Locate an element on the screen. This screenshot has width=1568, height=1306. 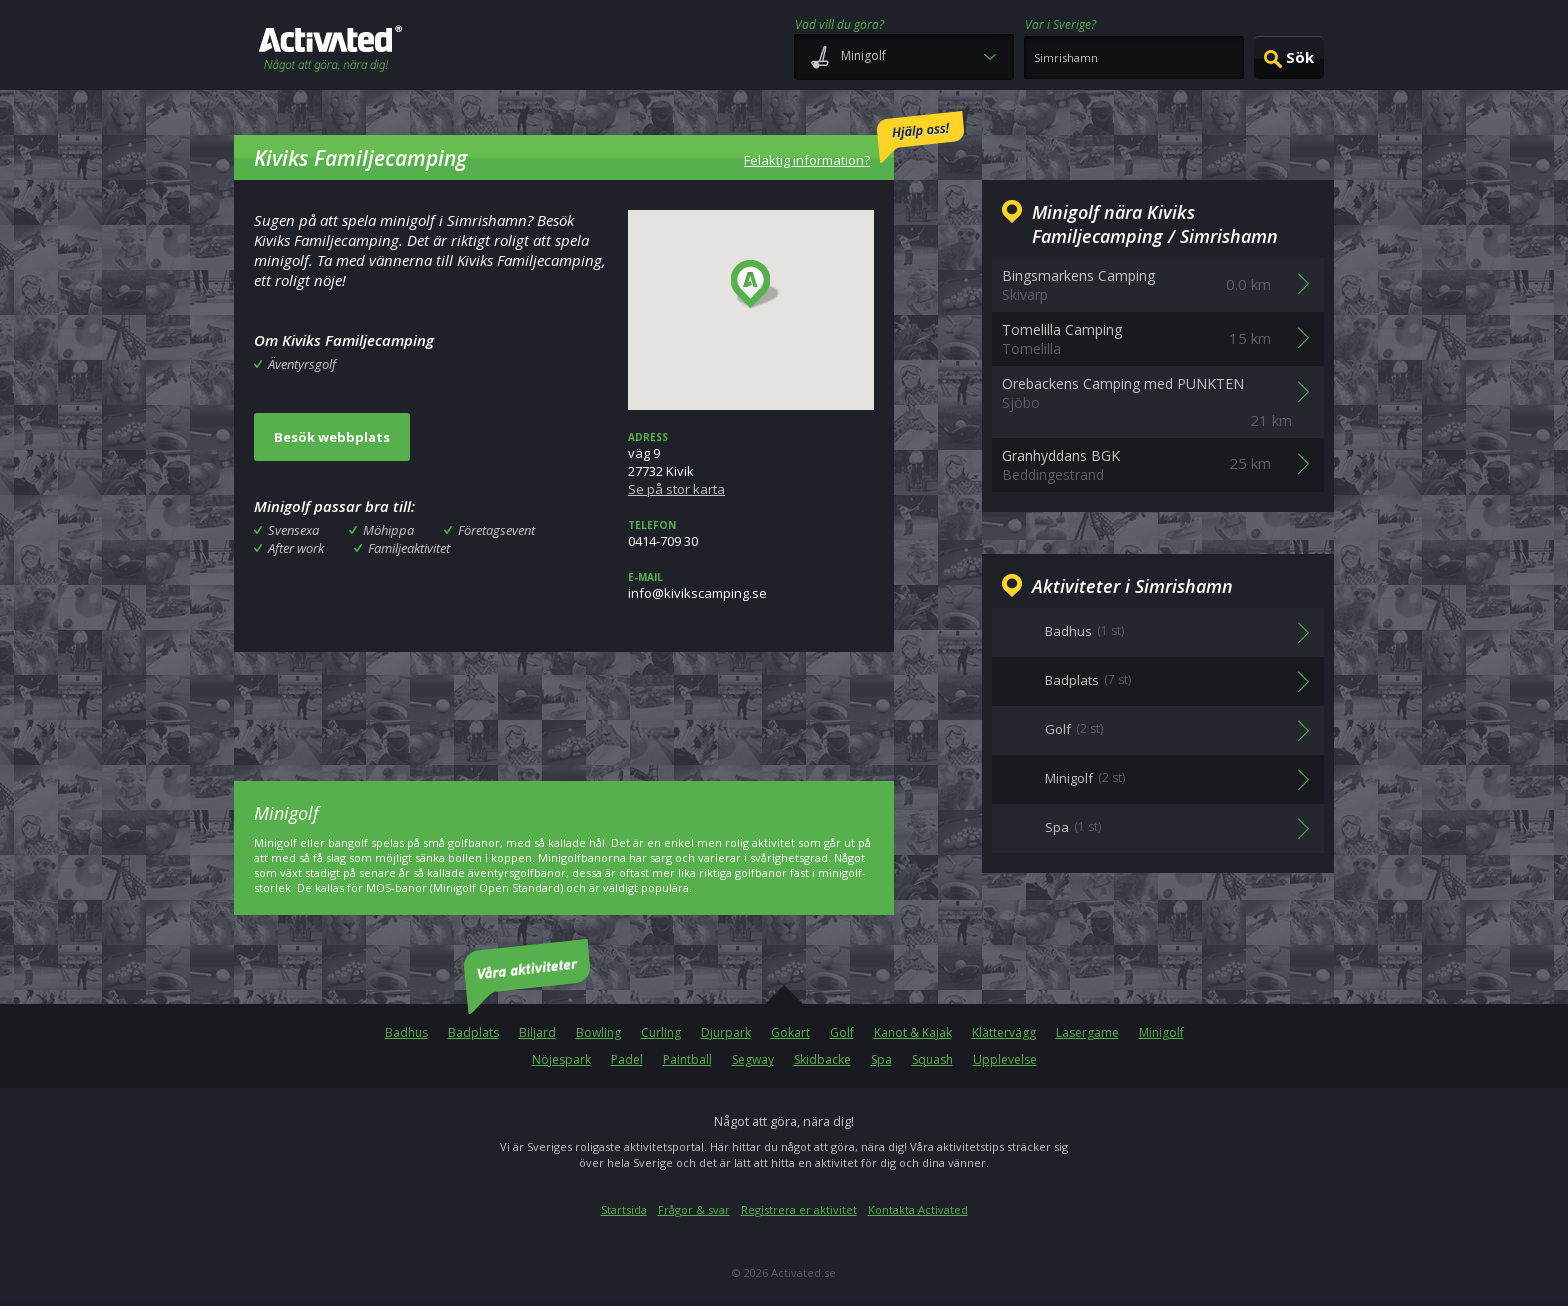
[Advertisement] is located at coordinates (564, 702).